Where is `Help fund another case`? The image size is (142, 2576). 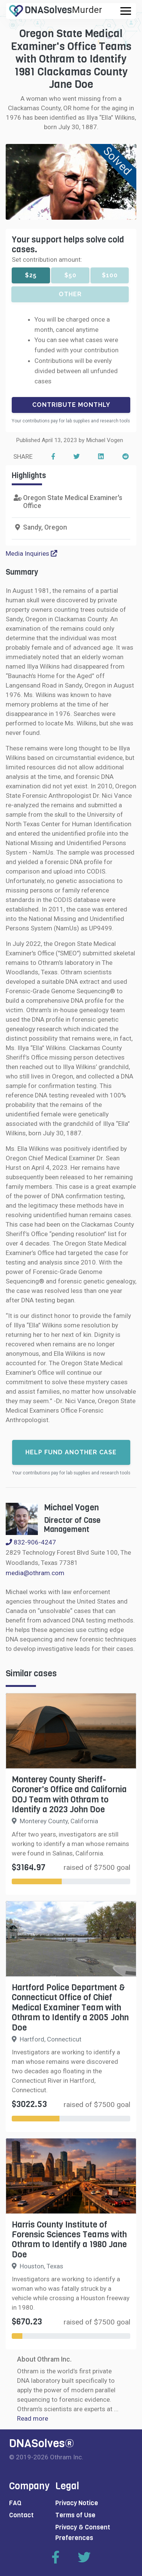 Help fund another case is located at coordinates (71, 1452).